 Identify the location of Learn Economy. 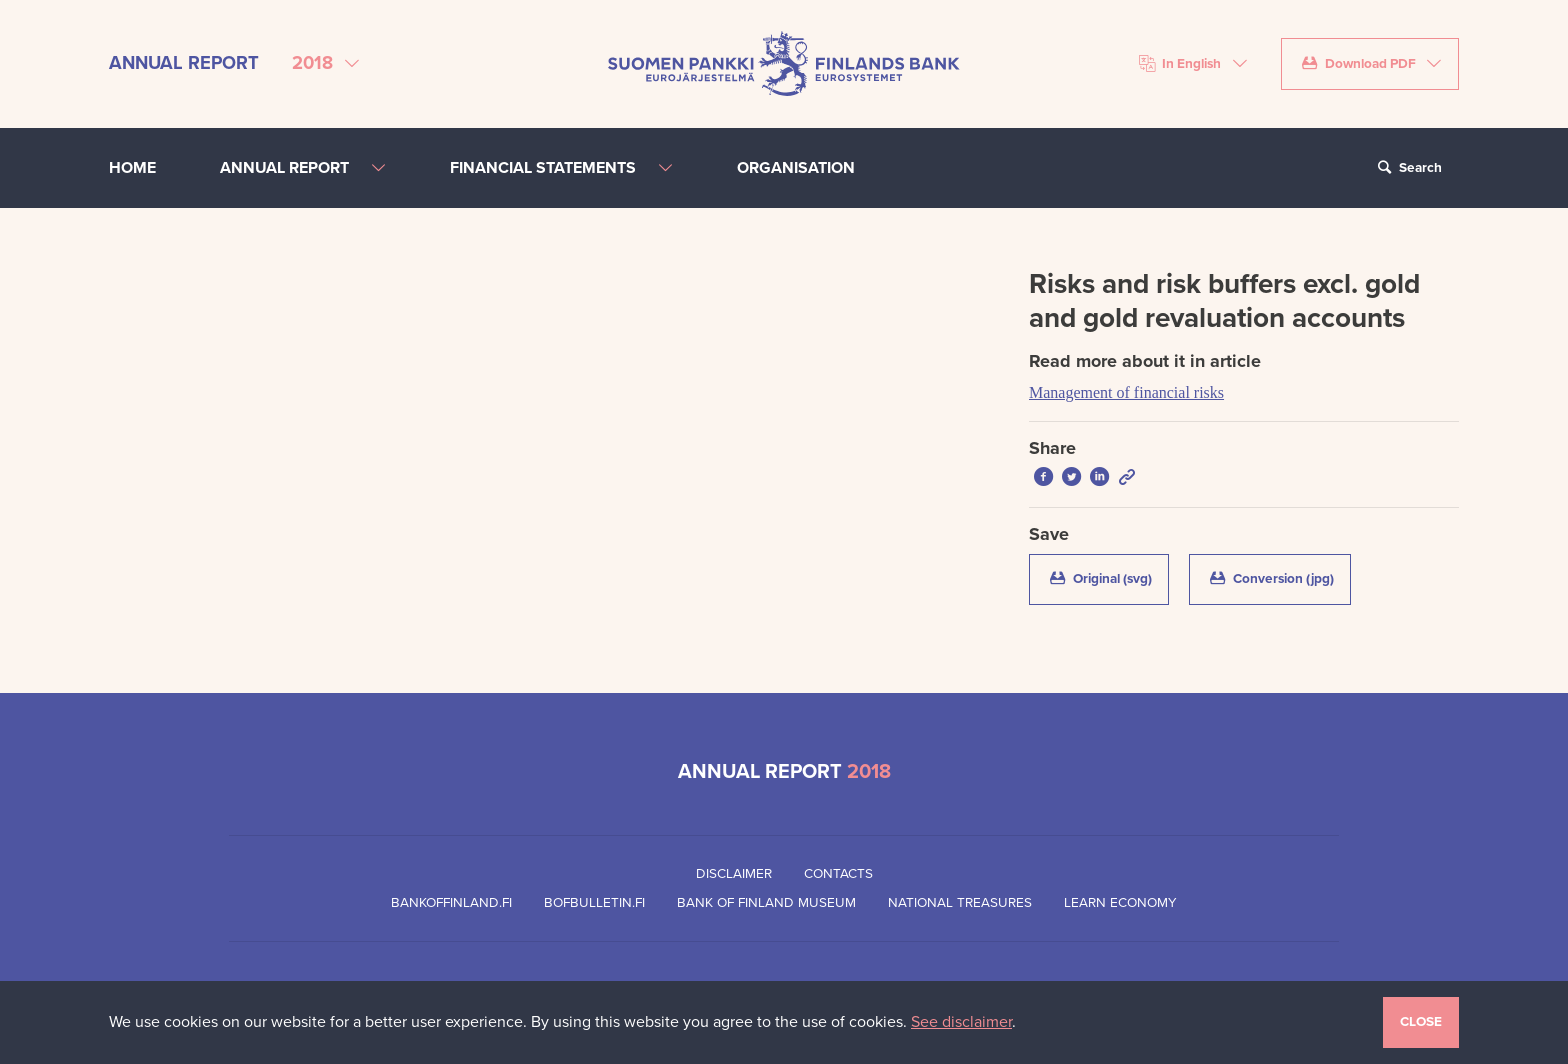
(1120, 903).